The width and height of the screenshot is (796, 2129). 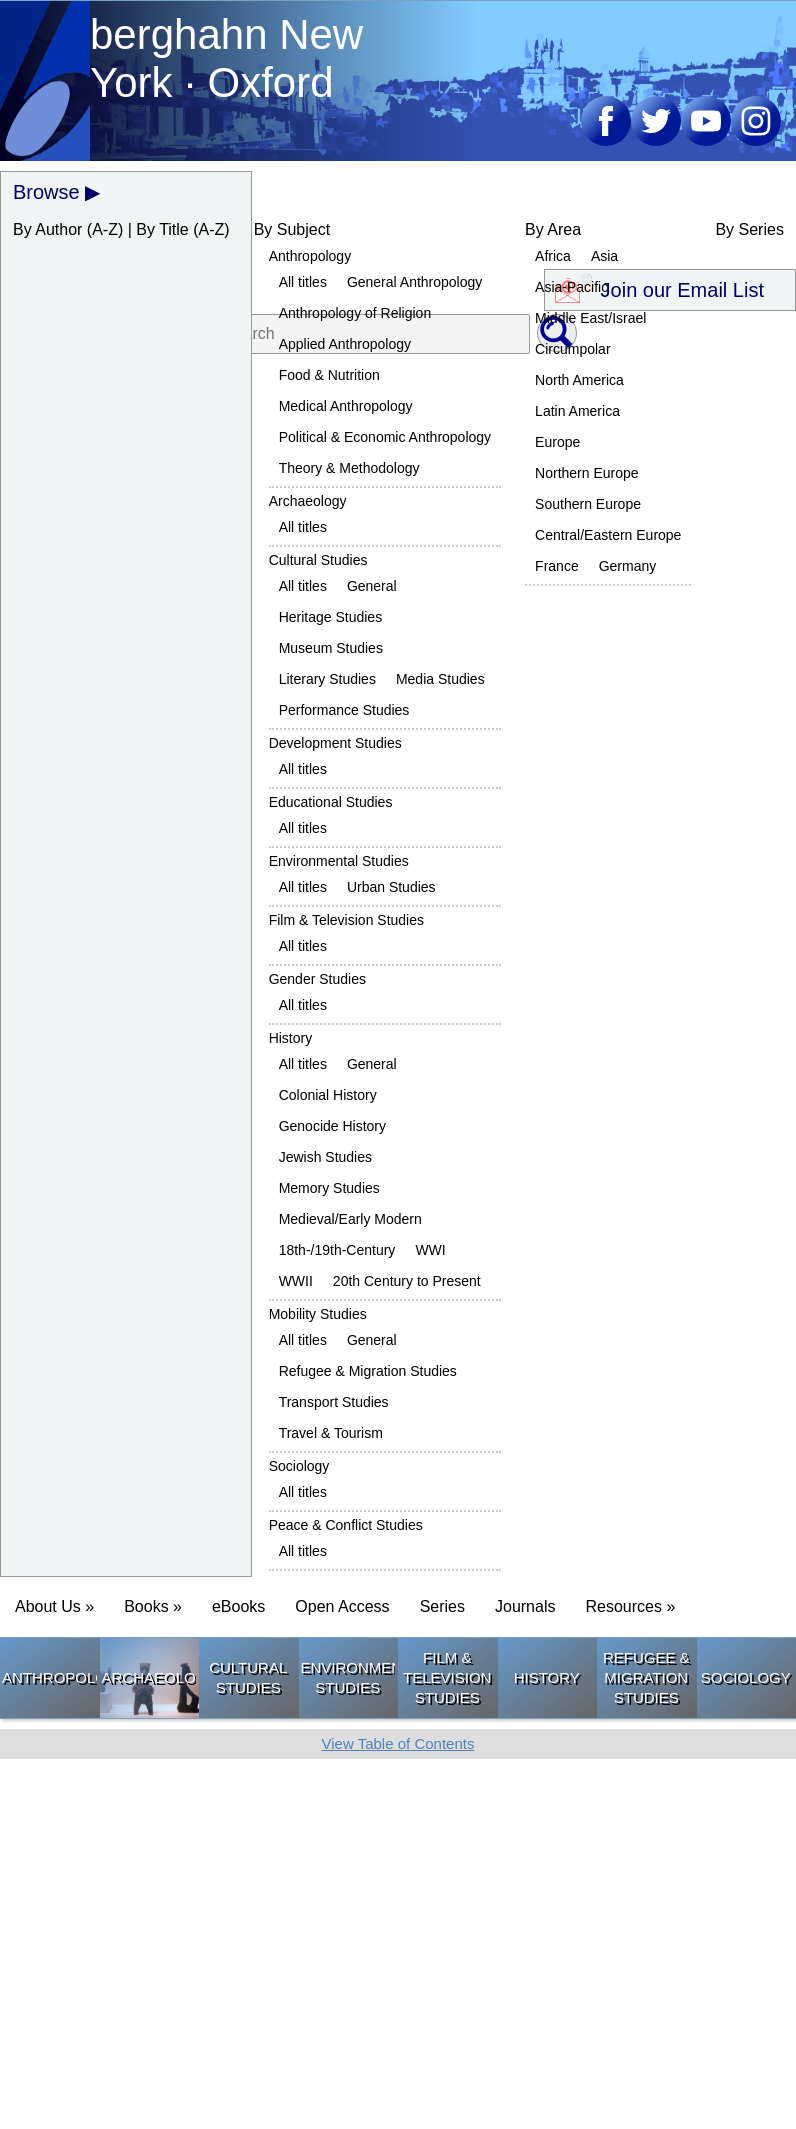 What do you see at coordinates (291, 1038) in the screenshot?
I see `History` at bounding box center [291, 1038].